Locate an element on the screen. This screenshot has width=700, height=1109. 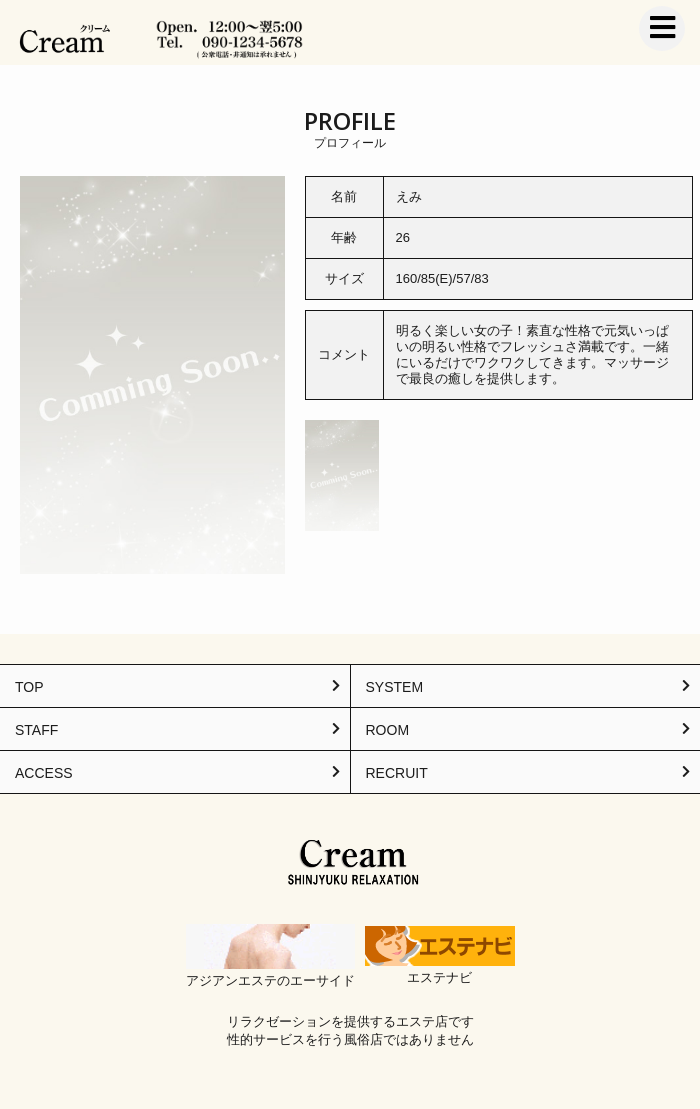
RECRUIT is located at coordinates (397, 773).